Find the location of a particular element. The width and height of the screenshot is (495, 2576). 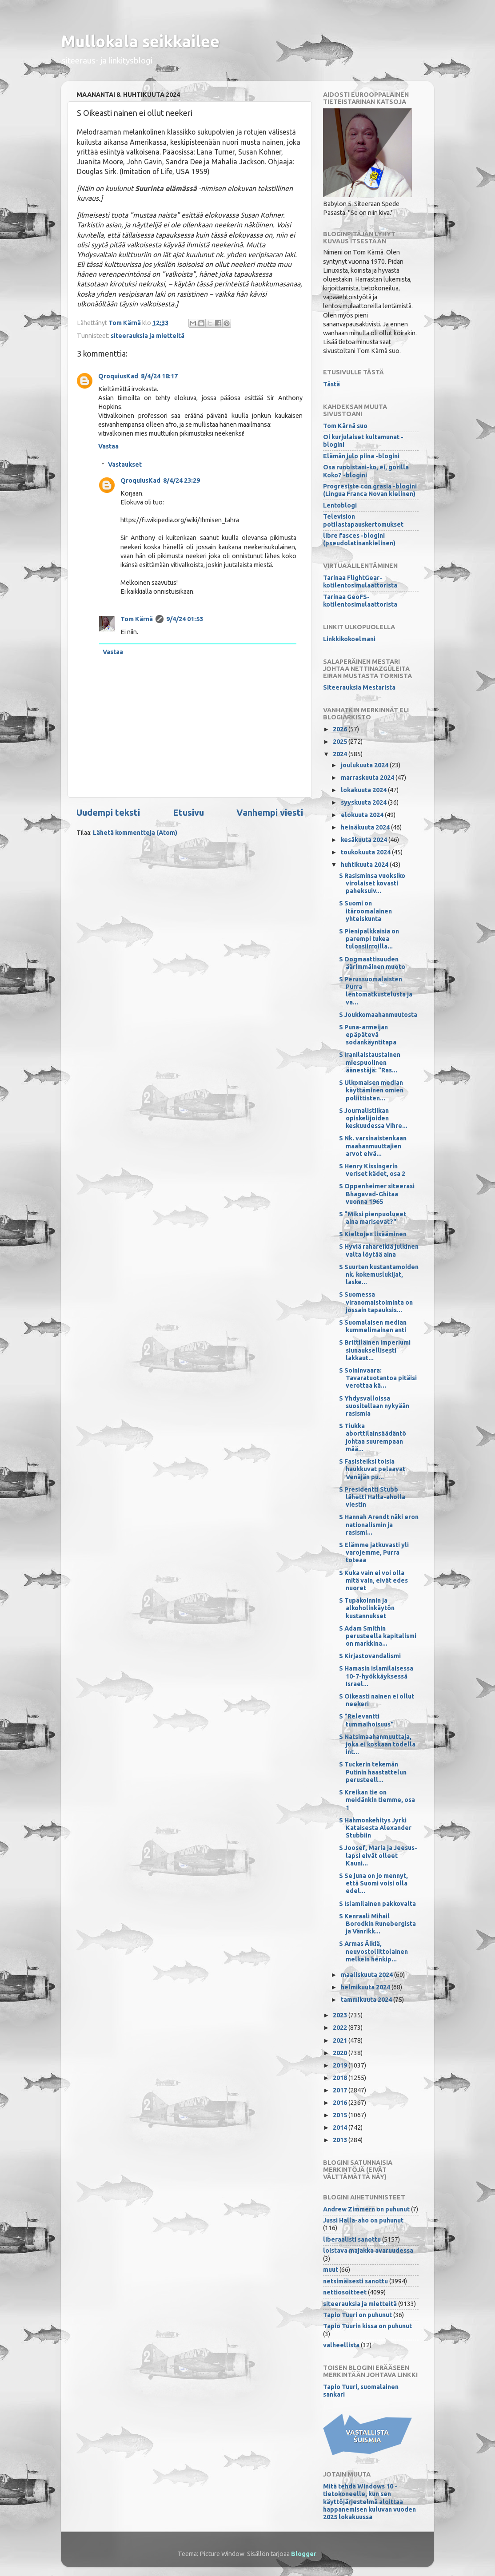

syyskuuta 2024 is located at coordinates (364, 802).